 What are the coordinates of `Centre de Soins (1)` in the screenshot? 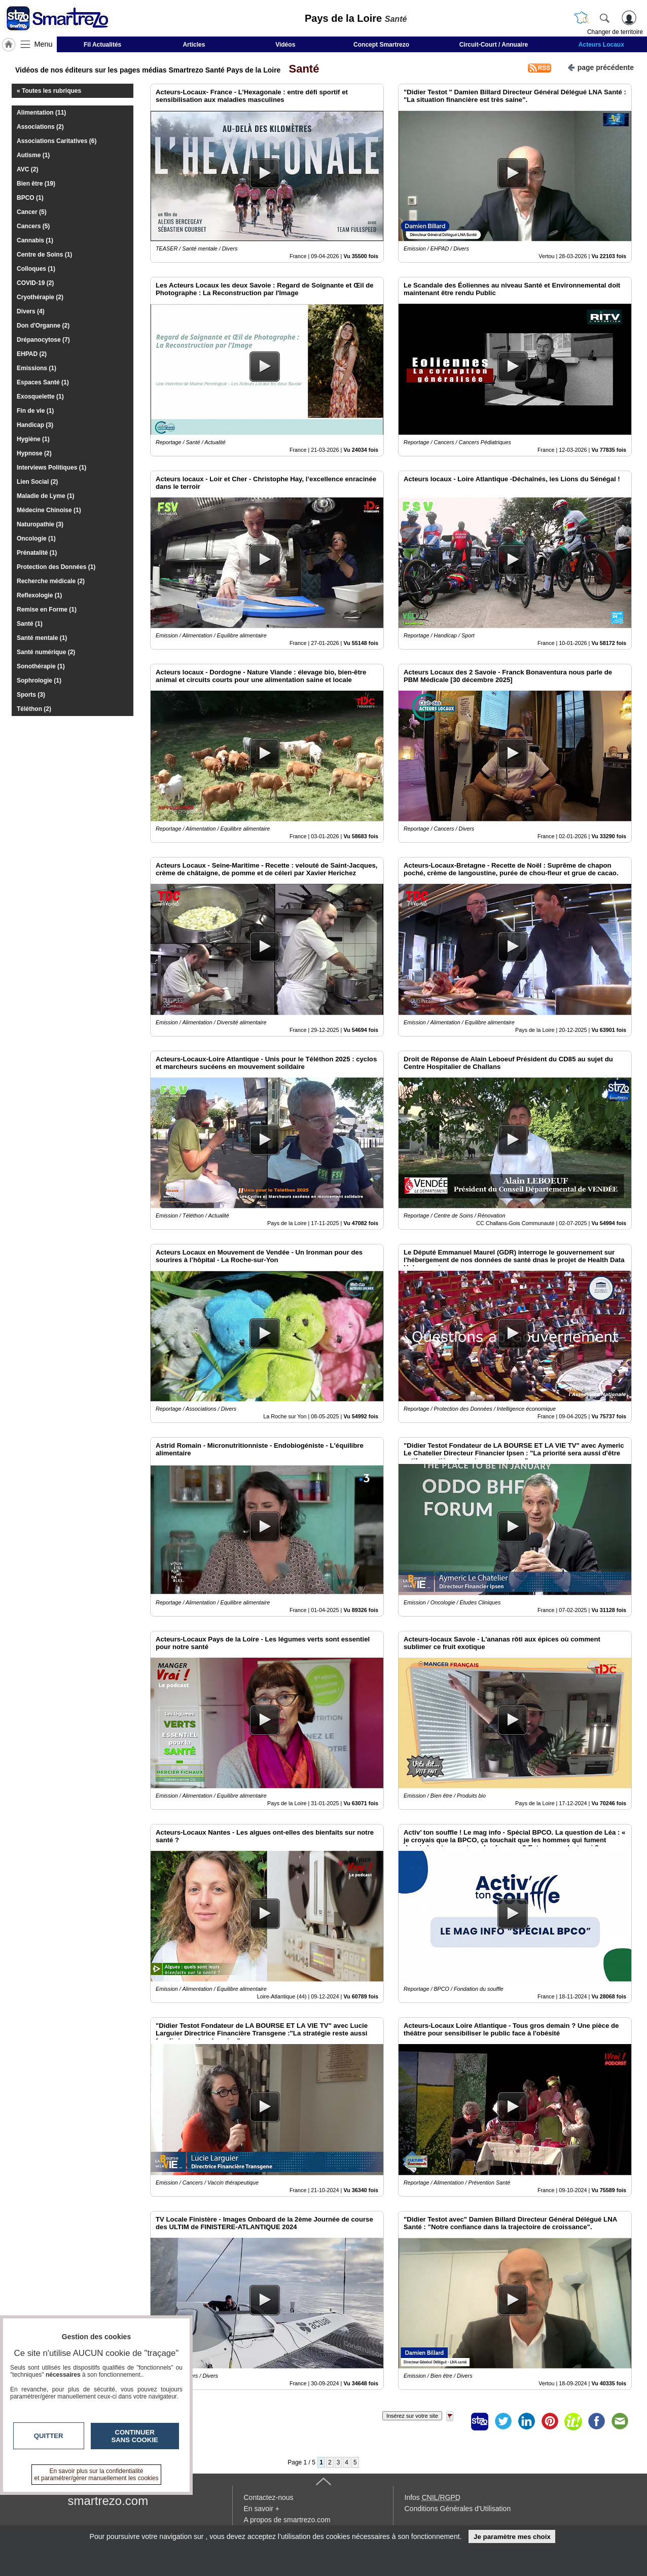 It's located at (44, 254).